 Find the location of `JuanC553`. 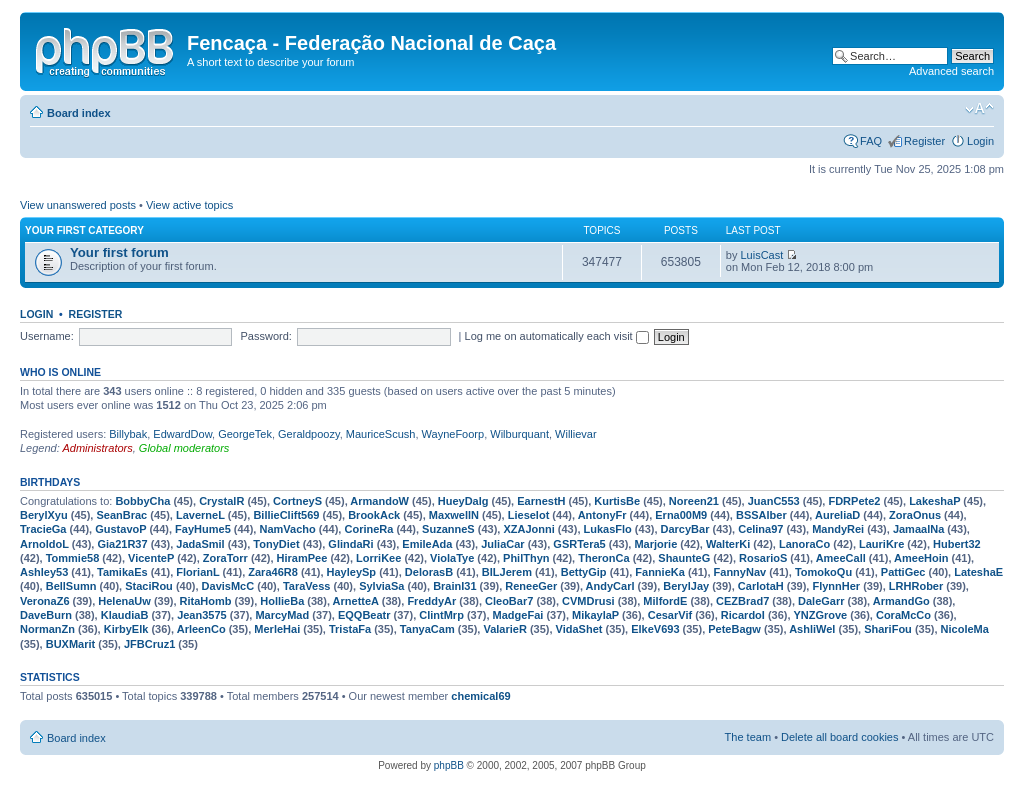

JuanC553 is located at coordinates (774, 501).